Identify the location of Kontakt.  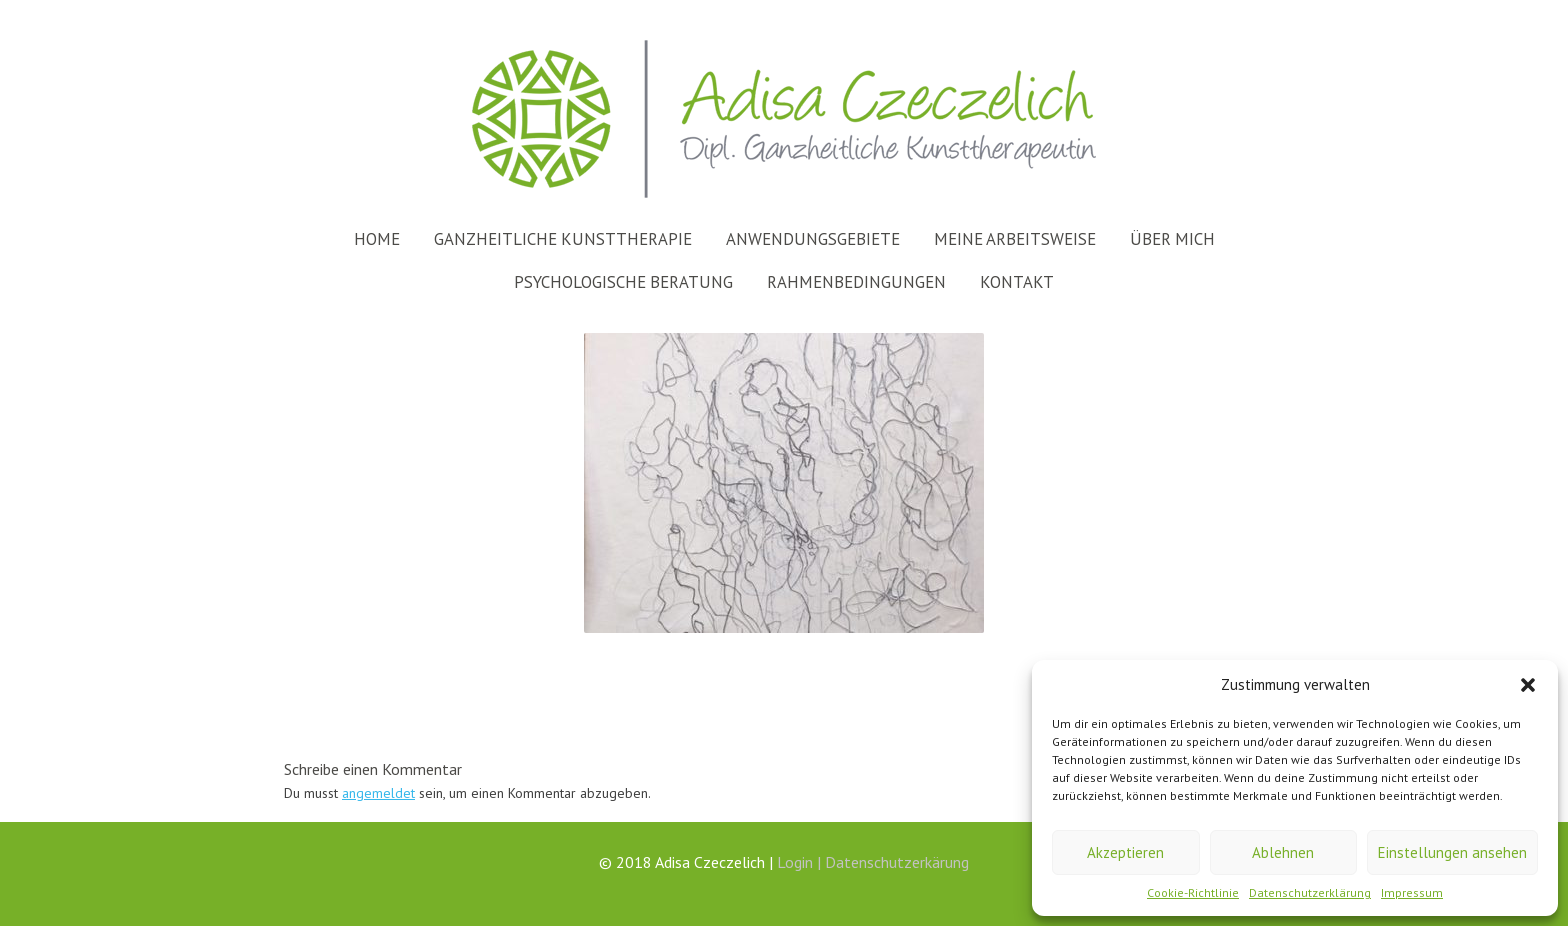
(1017, 282).